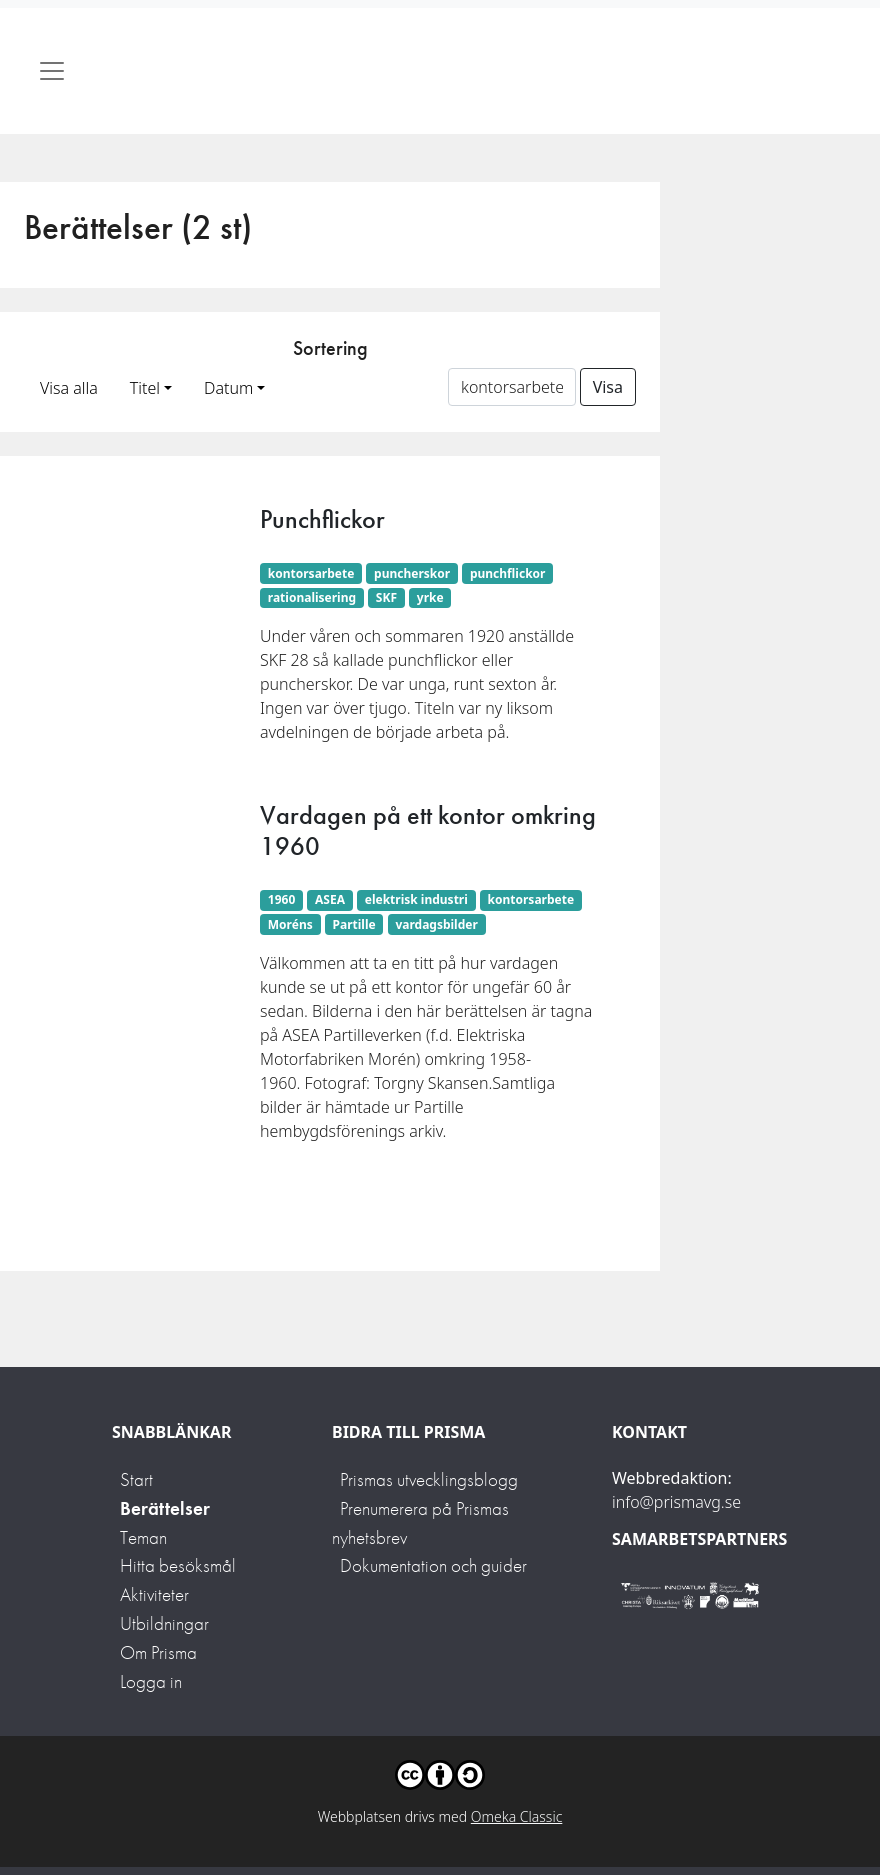 This screenshot has width=880, height=1875. Describe the element at coordinates (436, 924) in the screenshot. I see `vardagsbilder` at that location.